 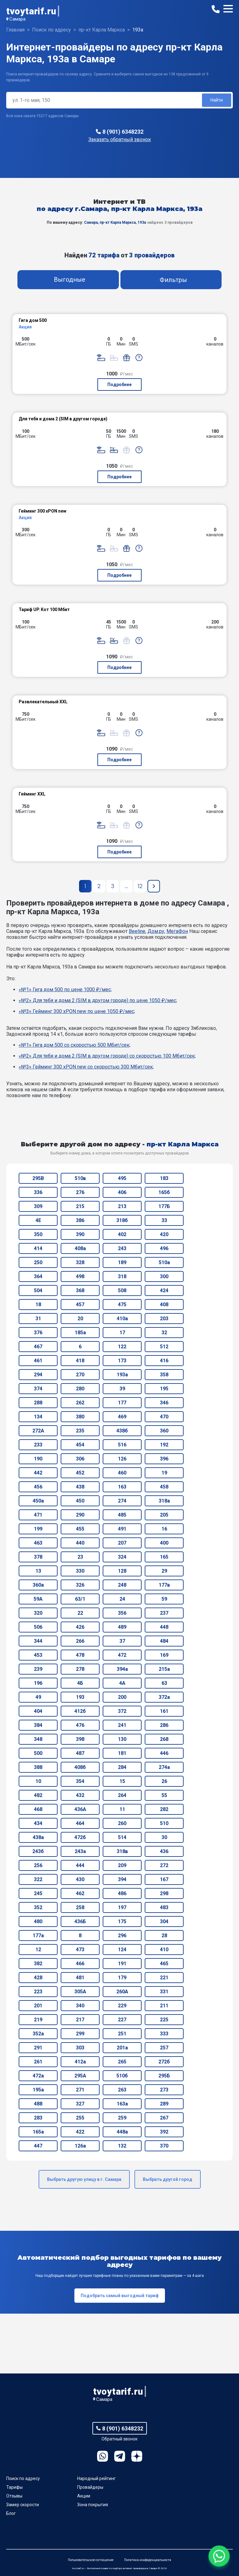 I want to click on 12, so click(x=38, y=1949).